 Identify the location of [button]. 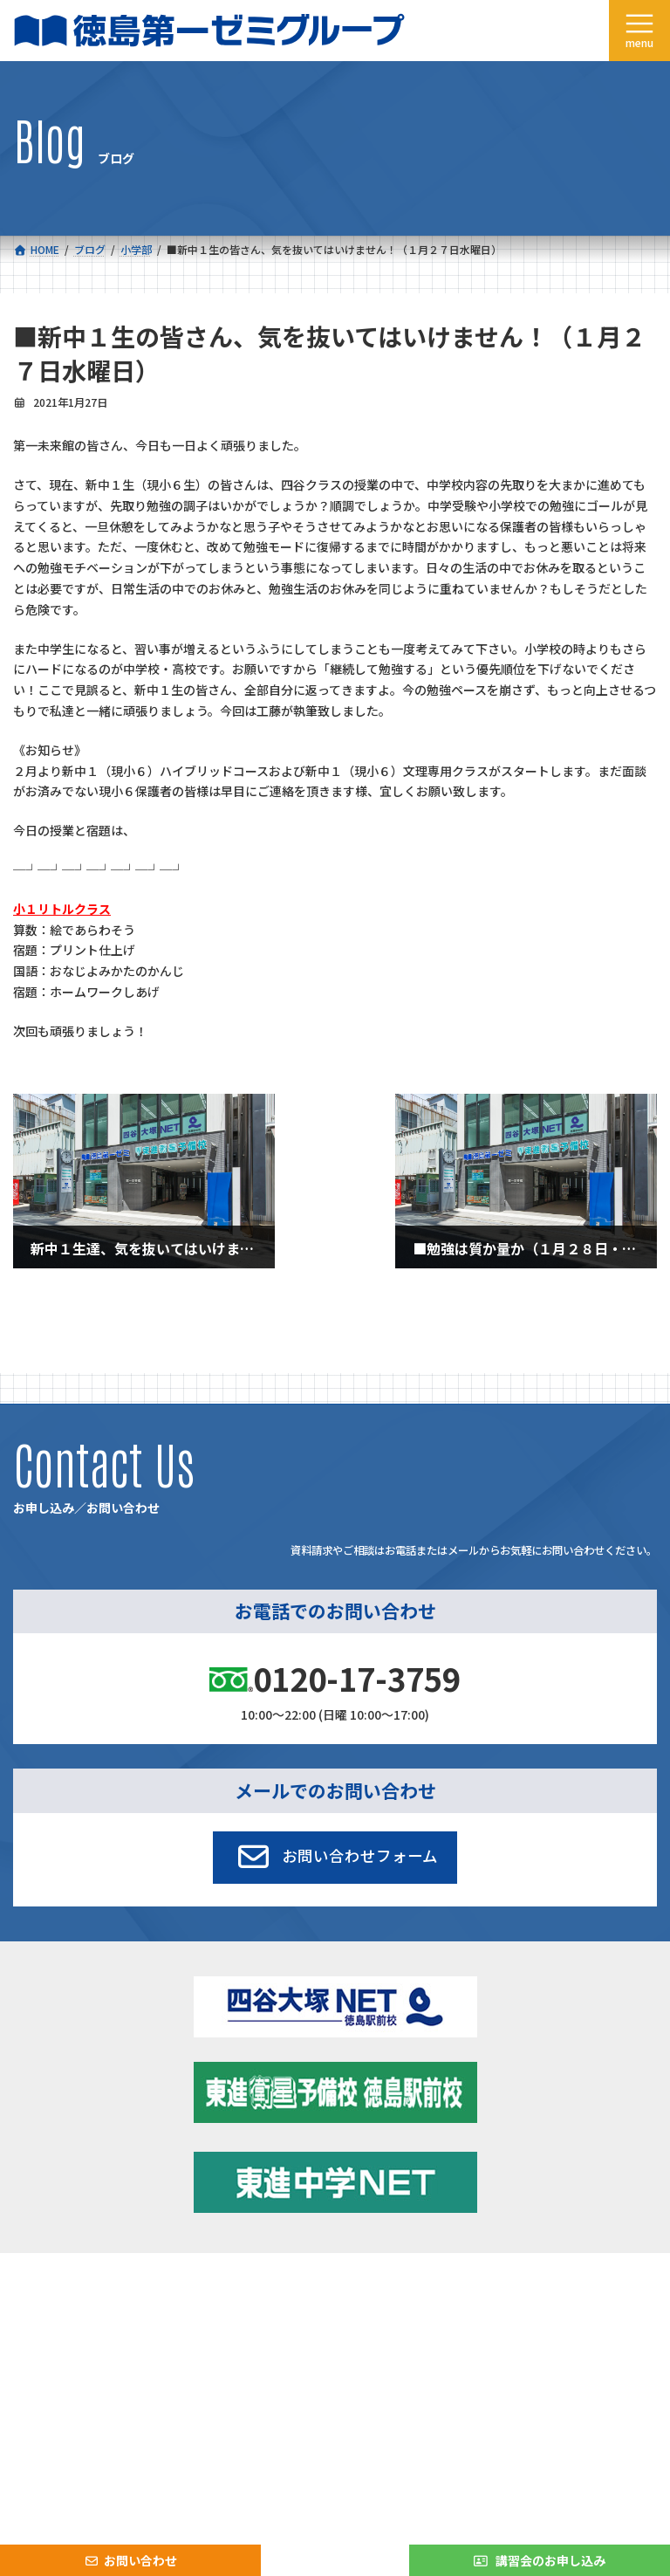
(335, 1857).